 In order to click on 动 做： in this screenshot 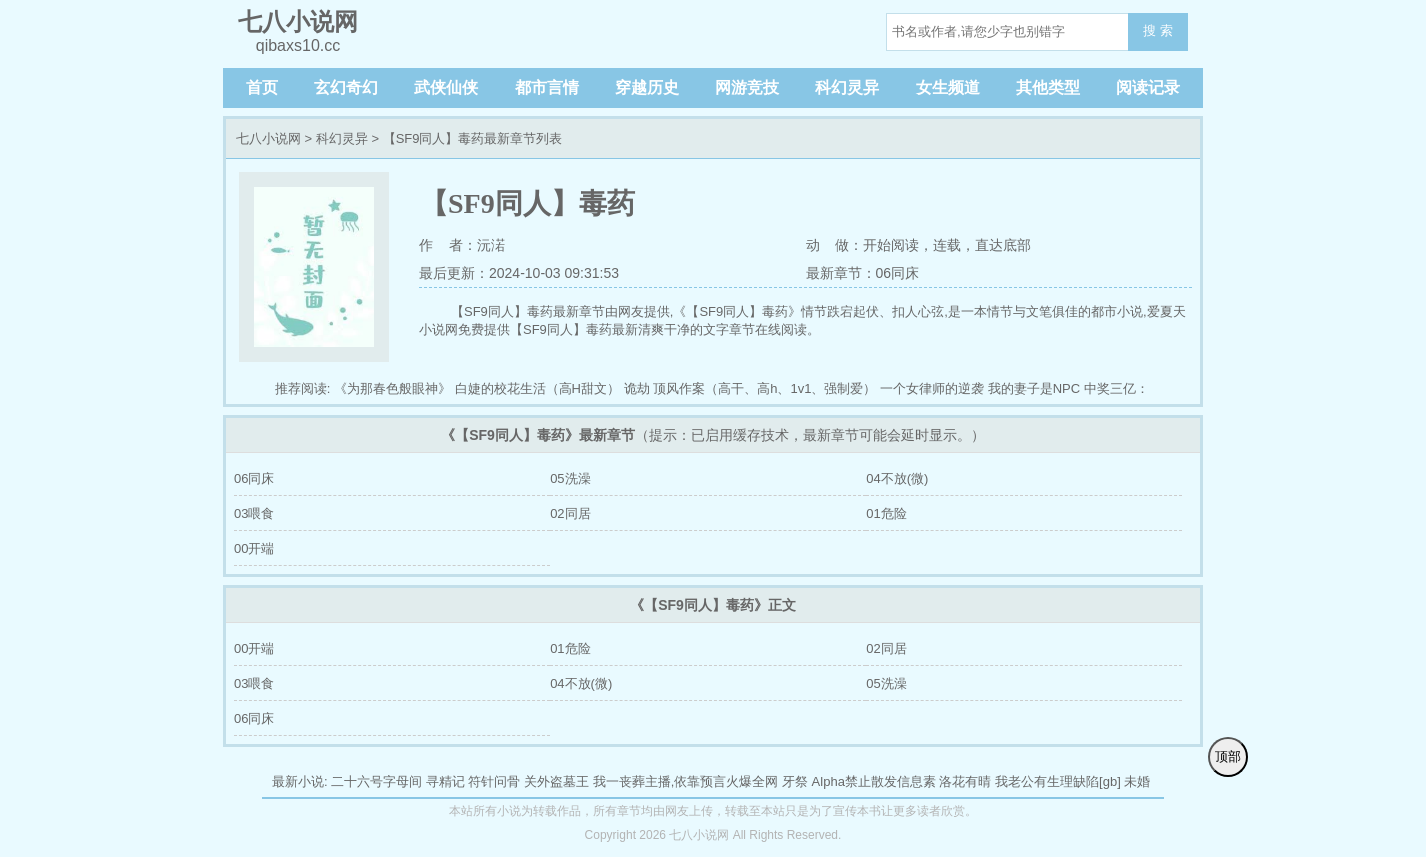, I will do `click(835, 245)`.